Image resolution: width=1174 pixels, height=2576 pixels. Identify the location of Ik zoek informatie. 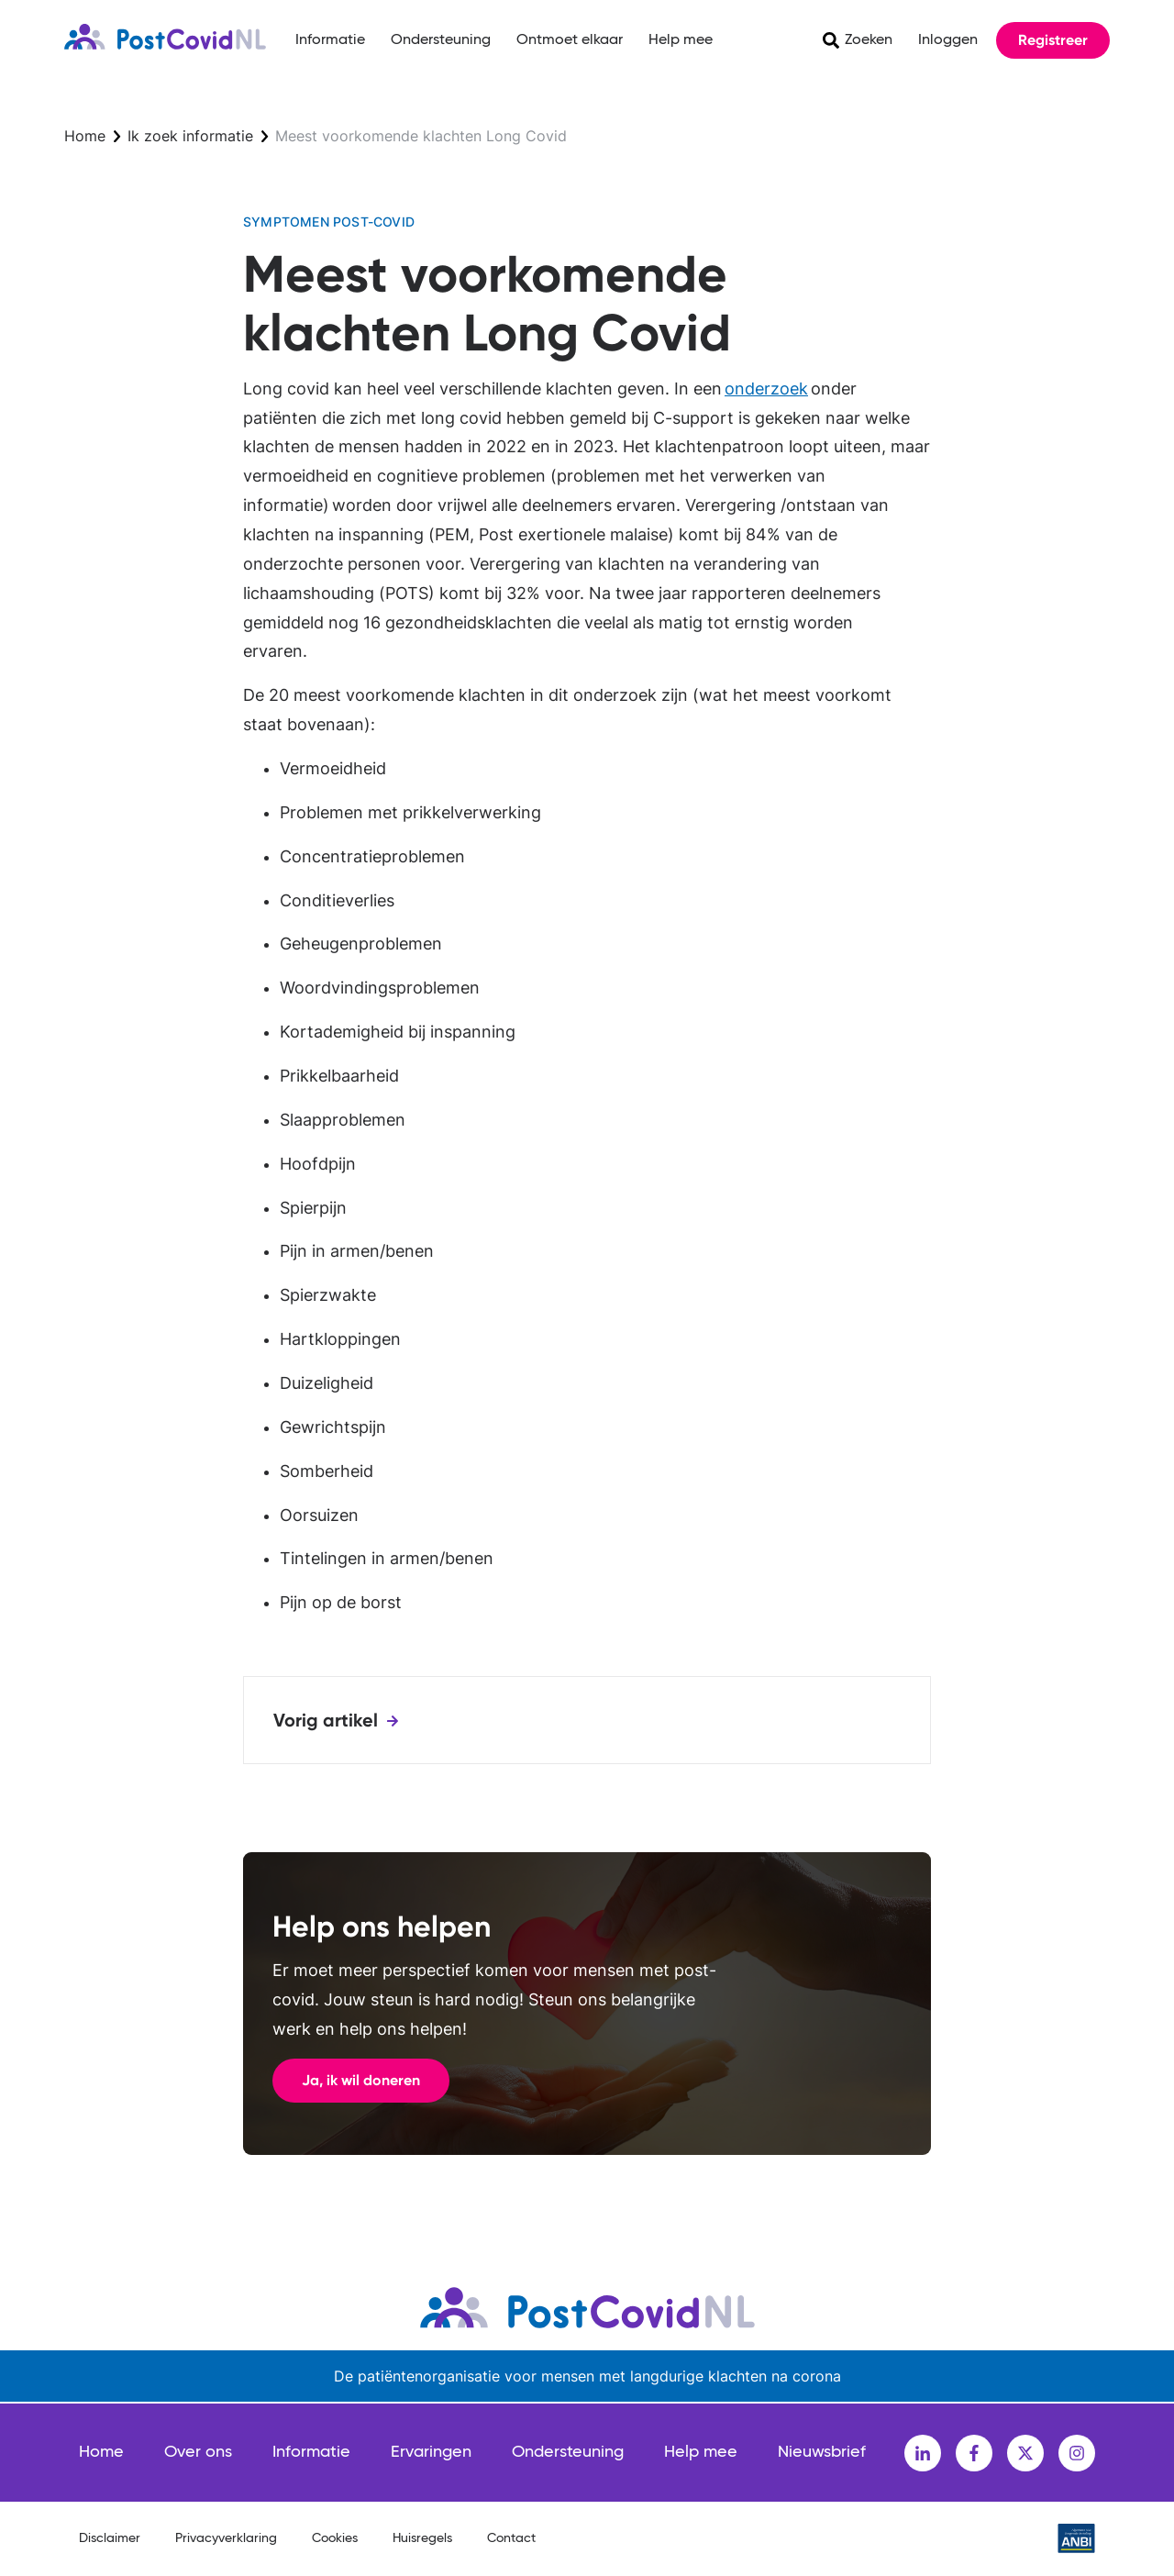
(190, 136).